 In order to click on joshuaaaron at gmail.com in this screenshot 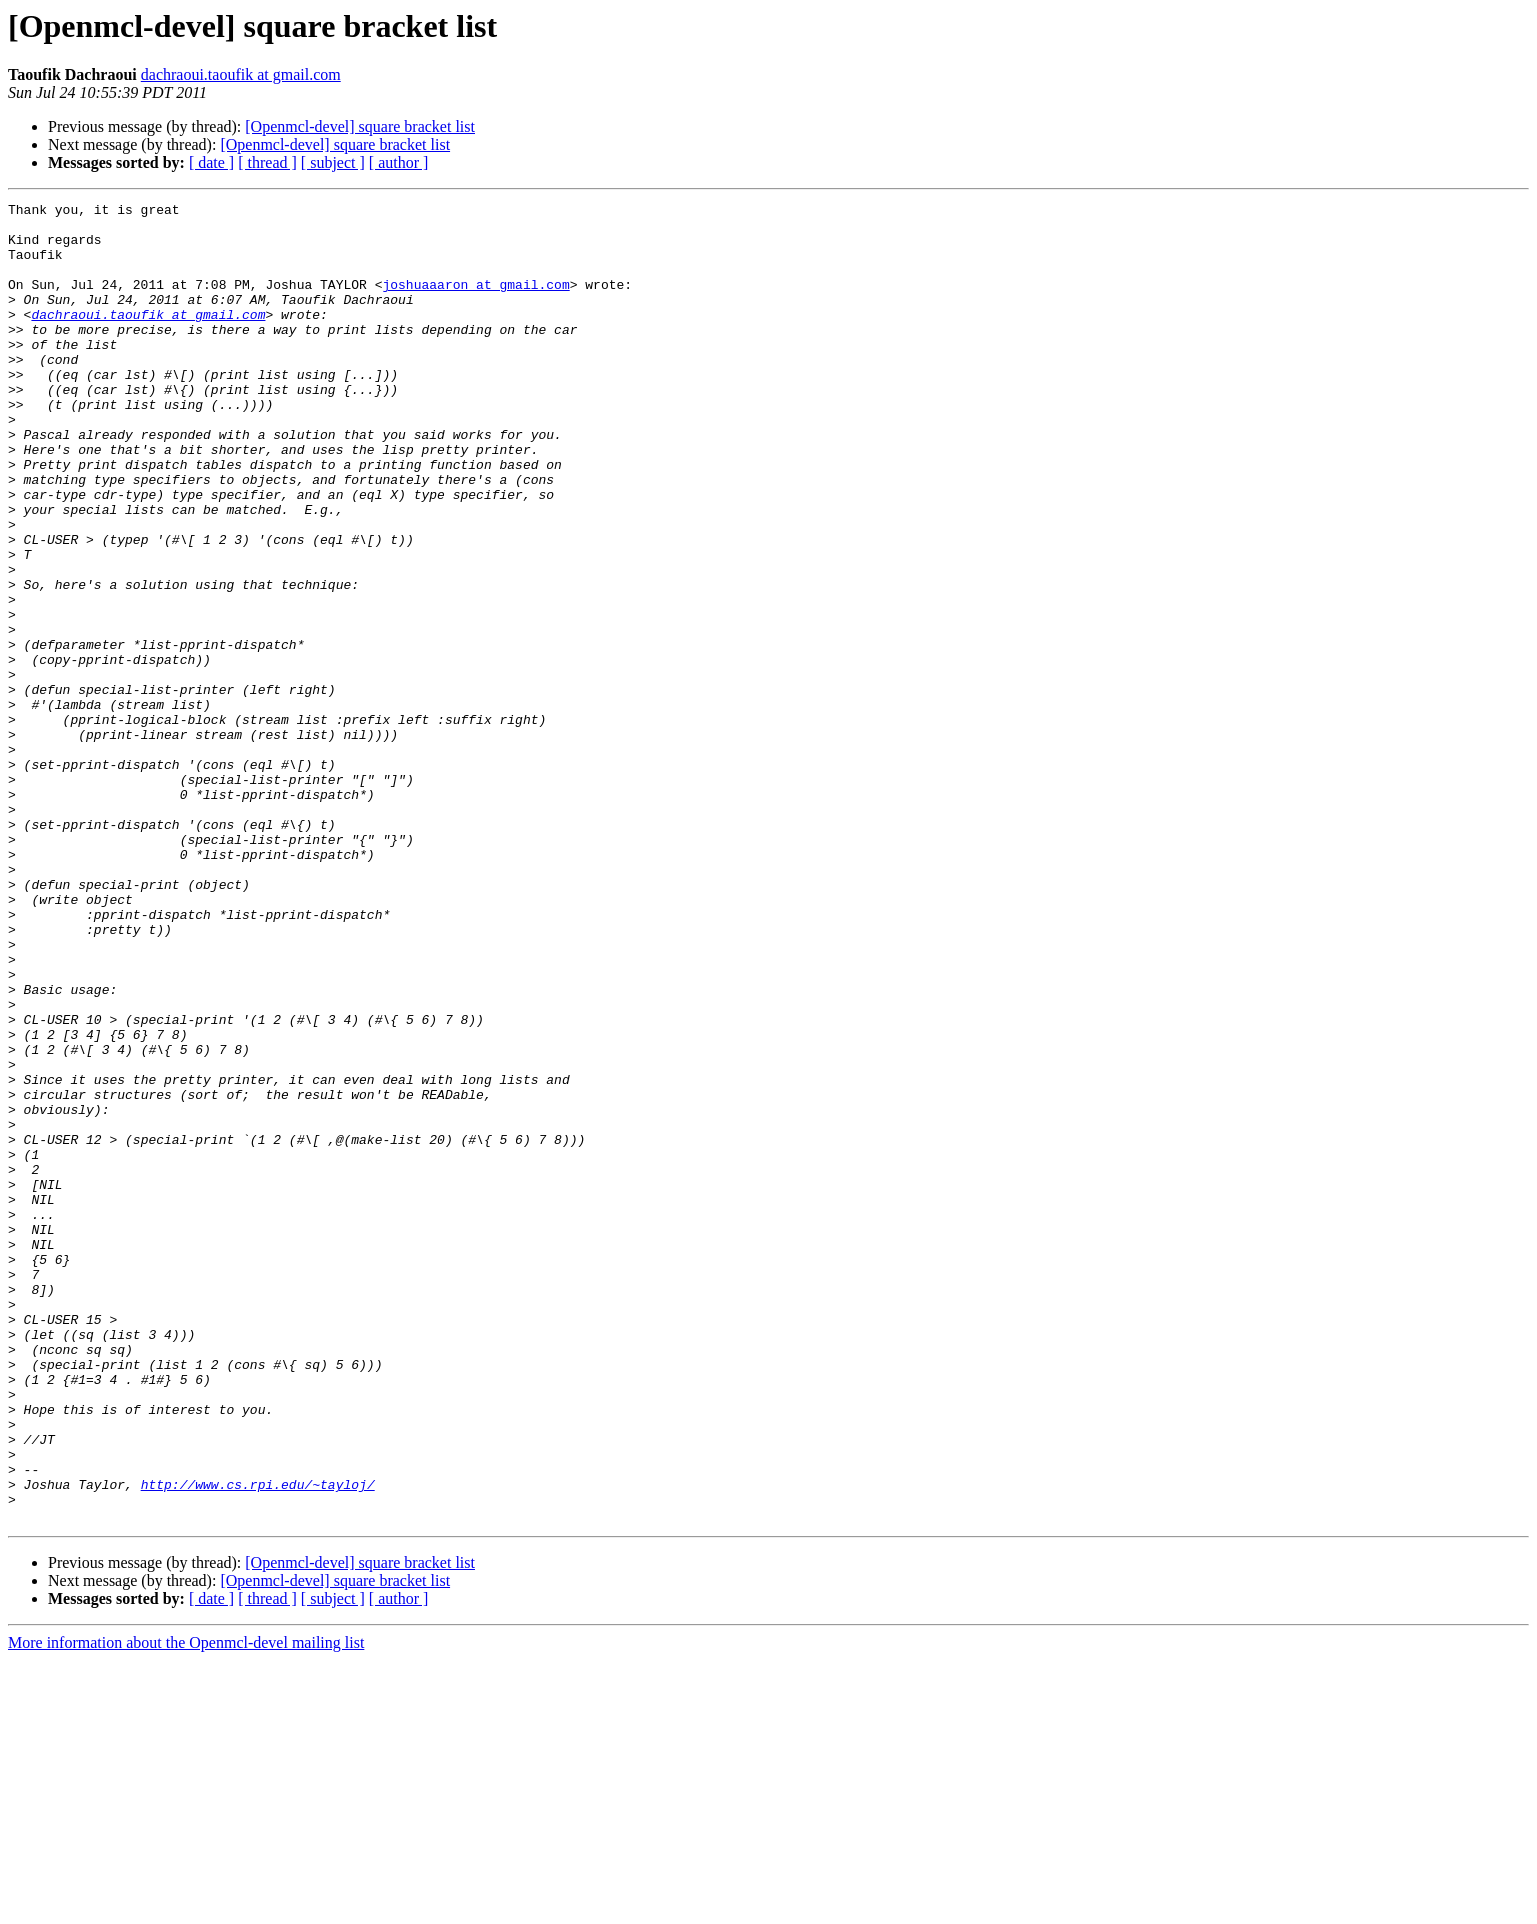, I will do `click(475, 302)`.